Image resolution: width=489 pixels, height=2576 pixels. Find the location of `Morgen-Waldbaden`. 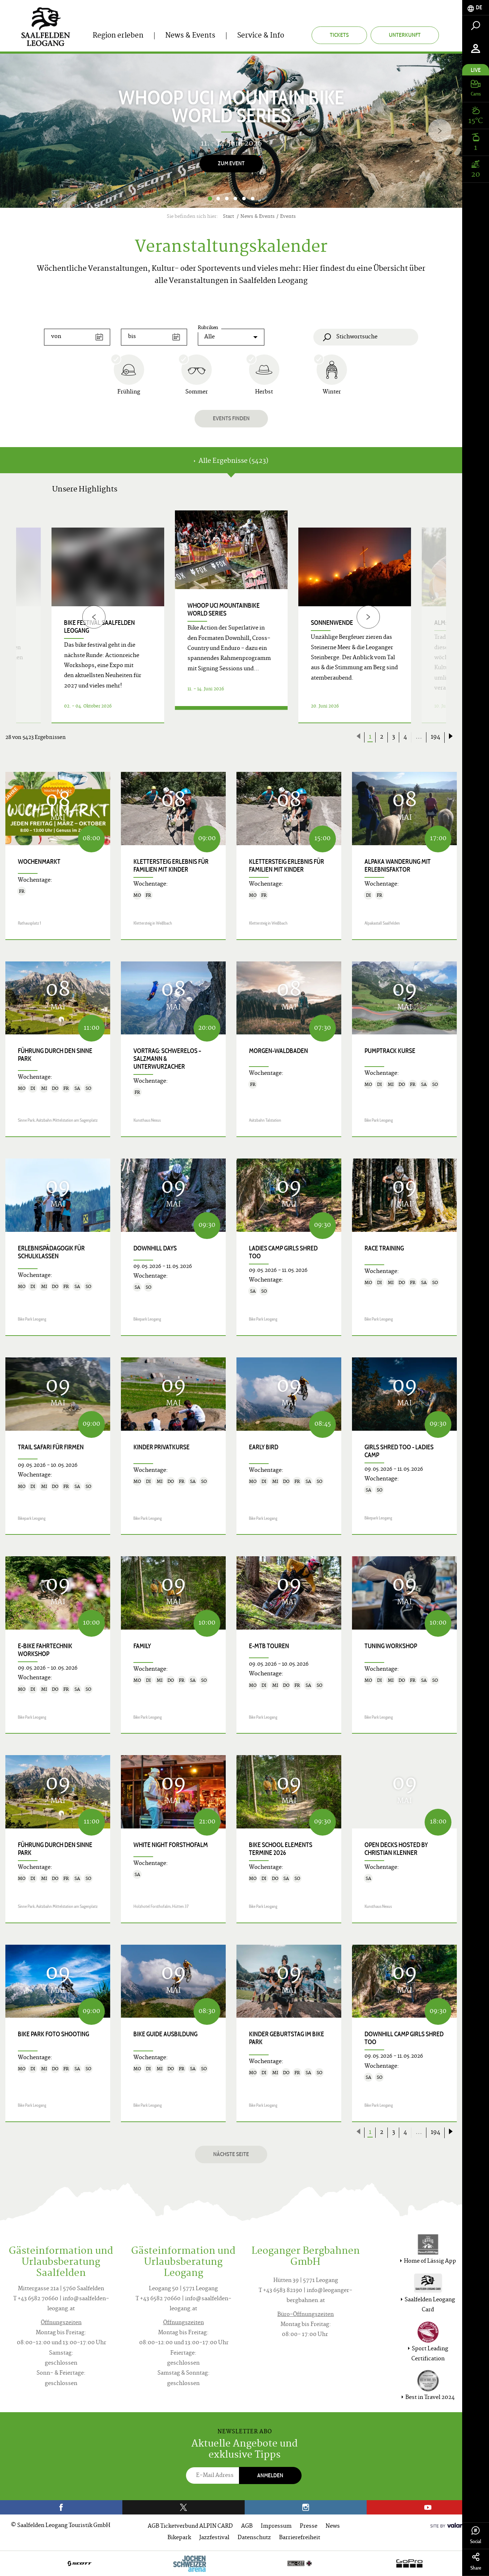

Morgen-Waldbaden is located at coordinates (278, 1051).